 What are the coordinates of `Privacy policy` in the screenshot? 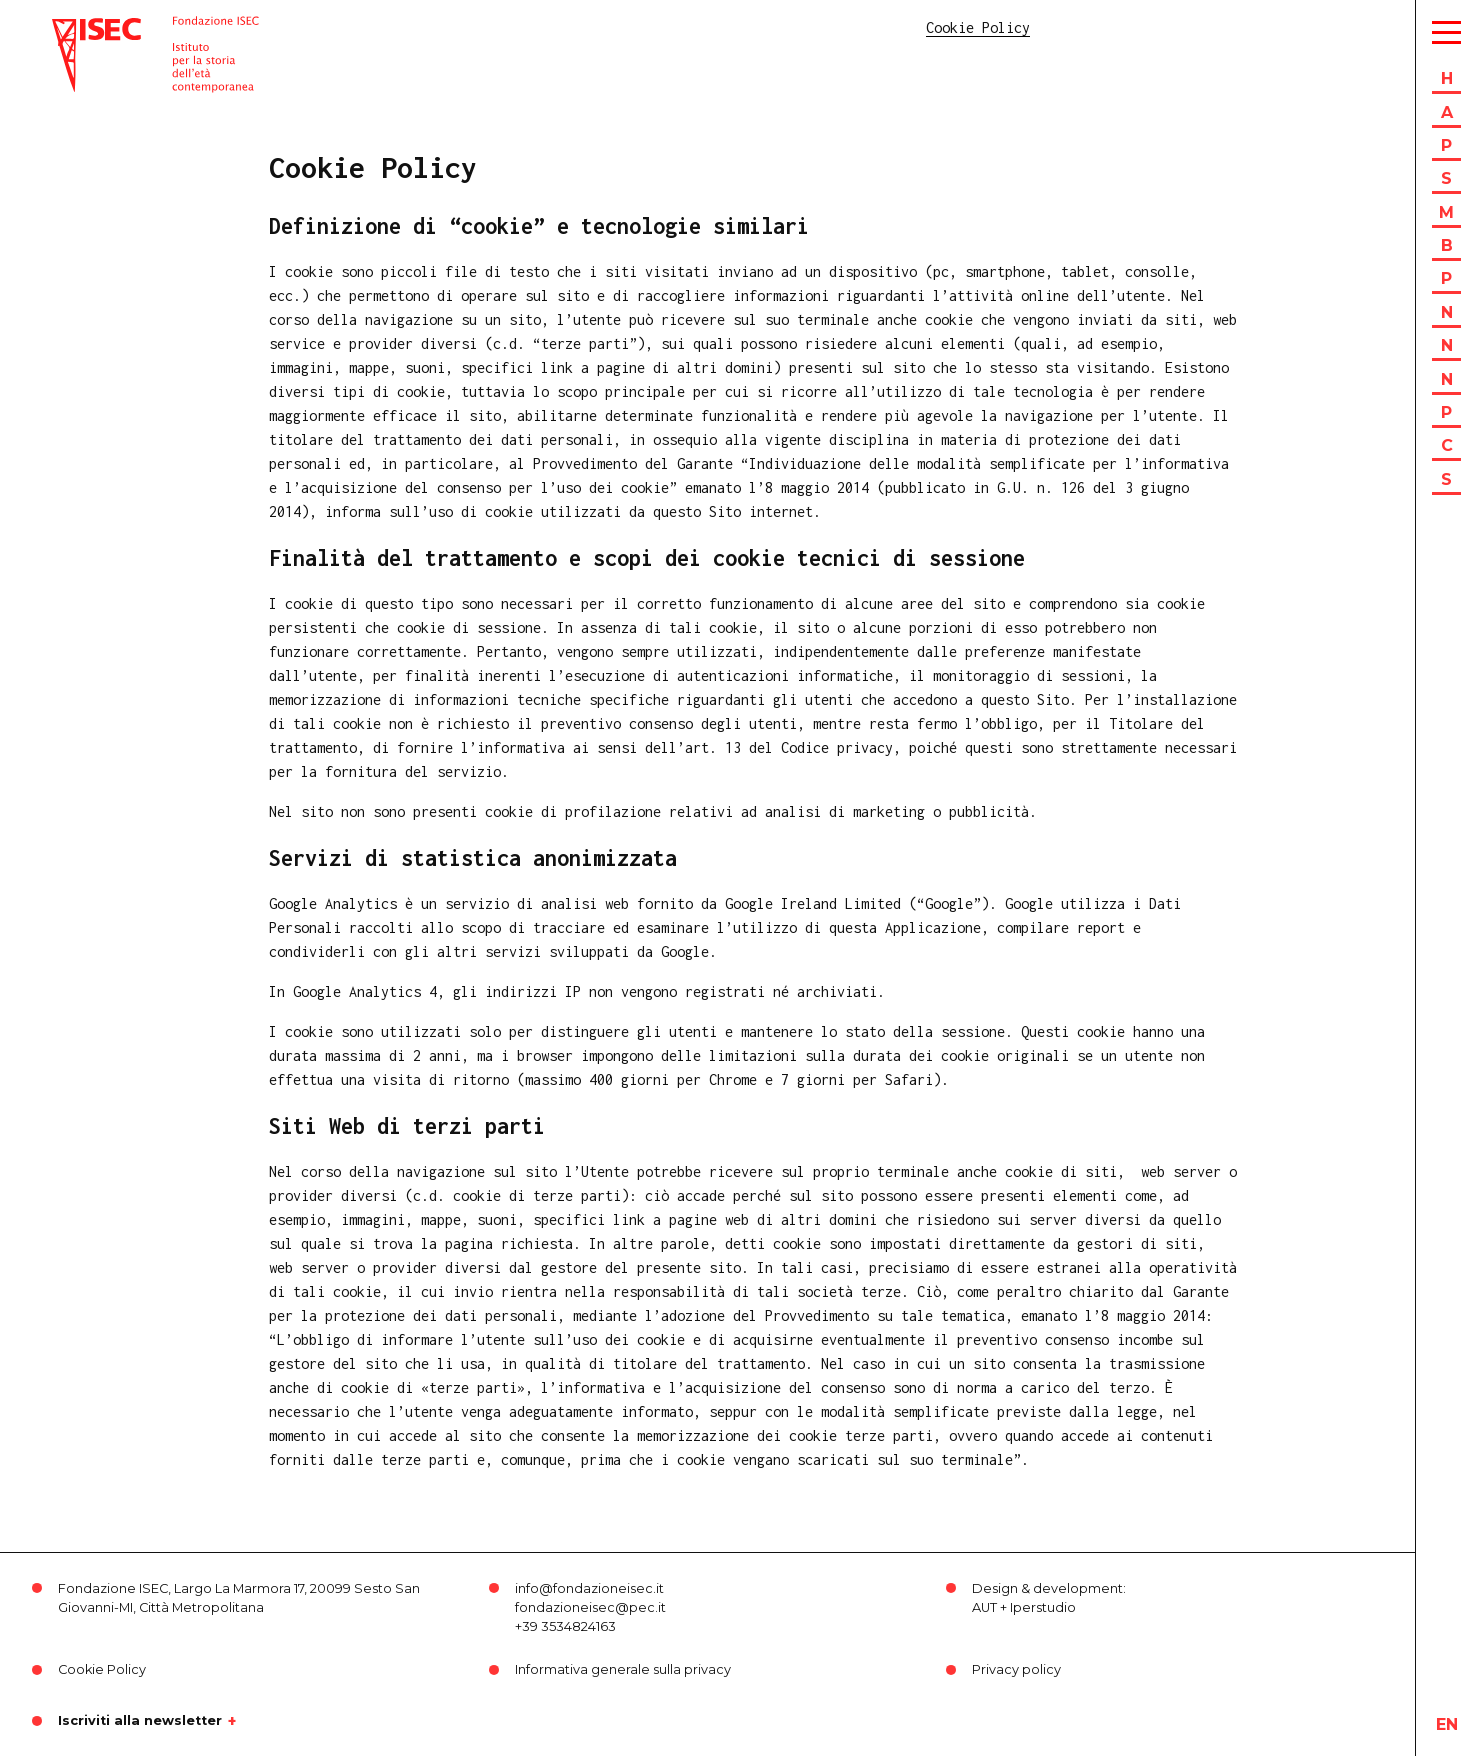 It's located at (1016, 1669).